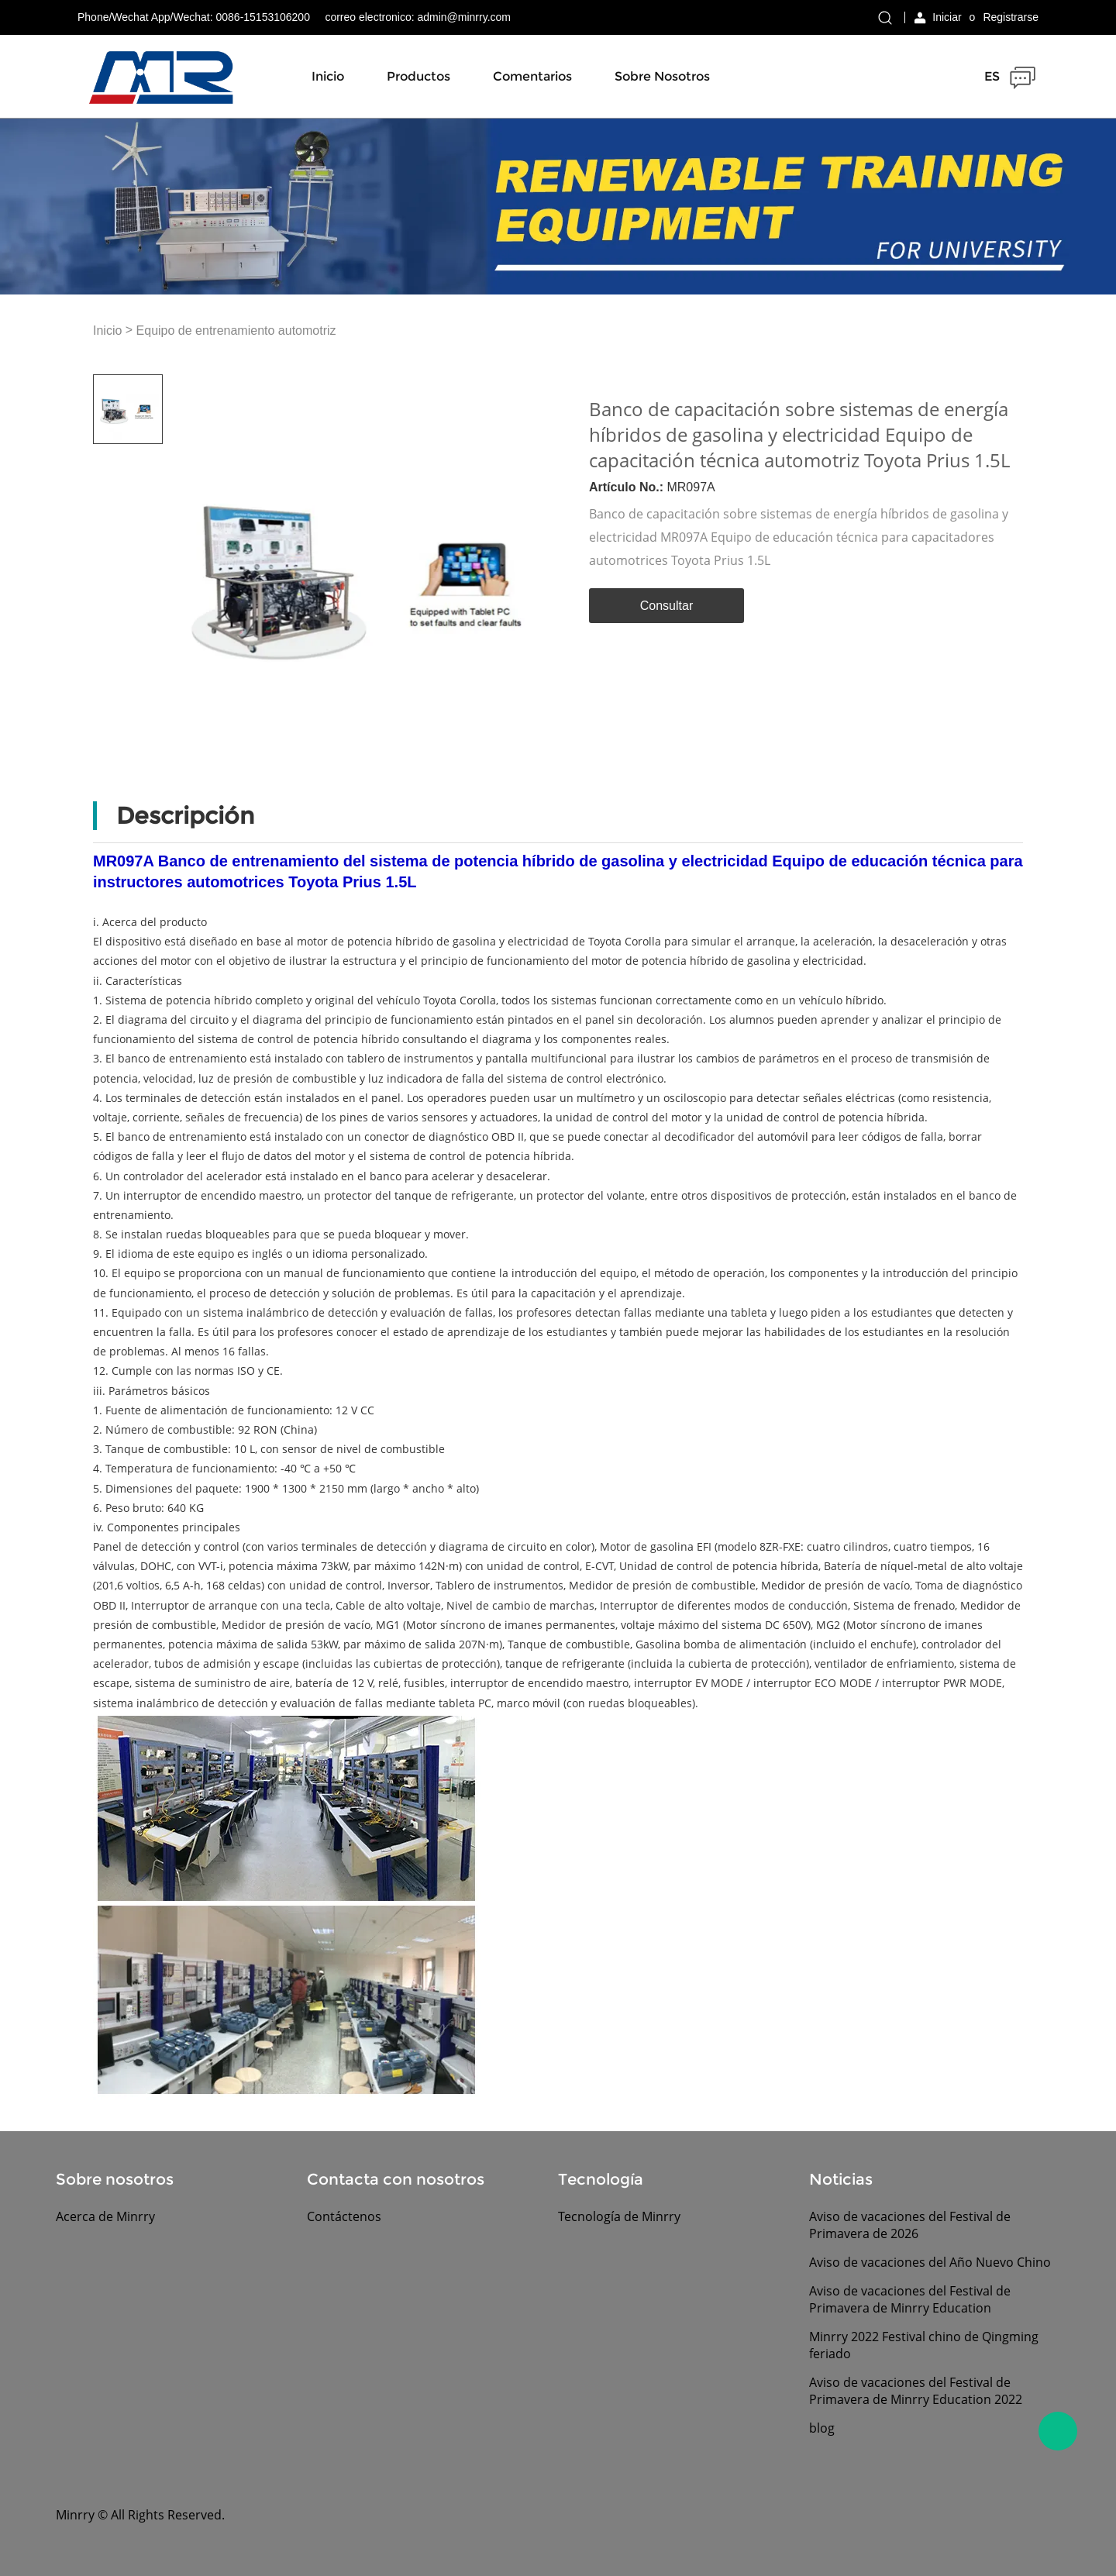  Describe the element at coordinates (915, 2391) in the screenshot. I see `Aviso de vacaciones del Festival de Primavera de Minrry Education 2022` at that location.